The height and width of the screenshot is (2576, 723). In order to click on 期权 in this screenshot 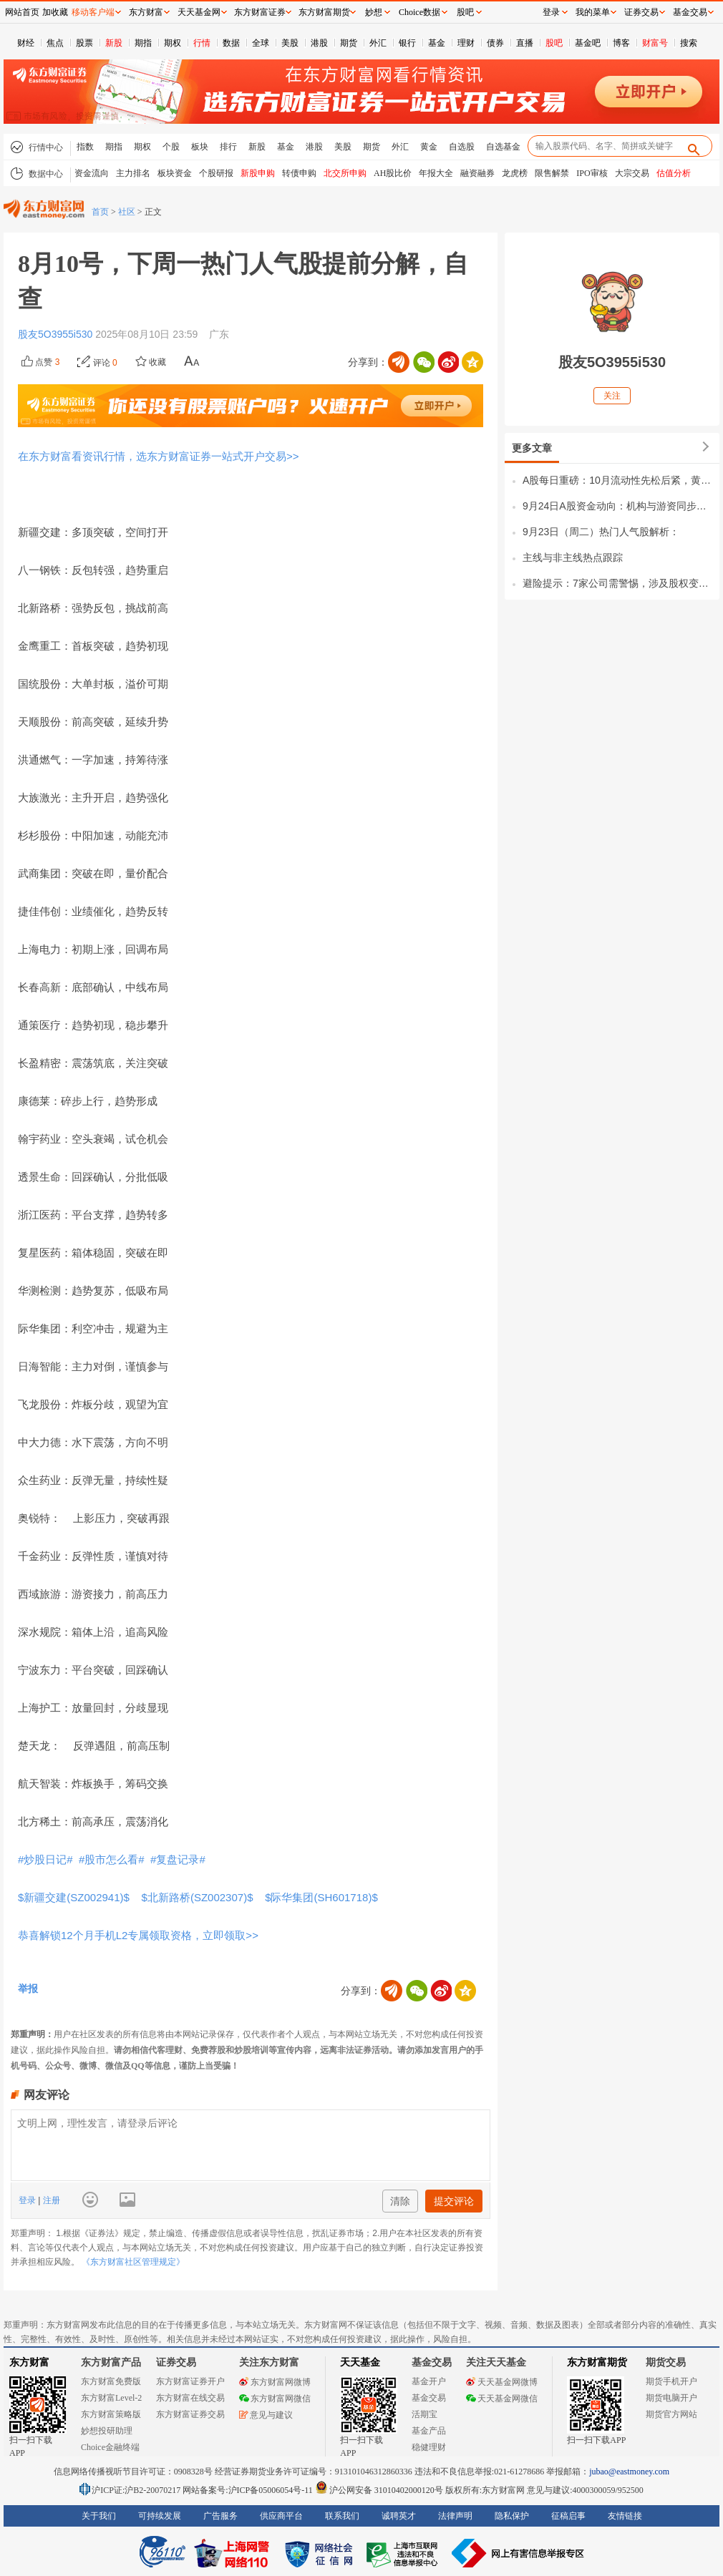, I will do `click(172, 43)`.